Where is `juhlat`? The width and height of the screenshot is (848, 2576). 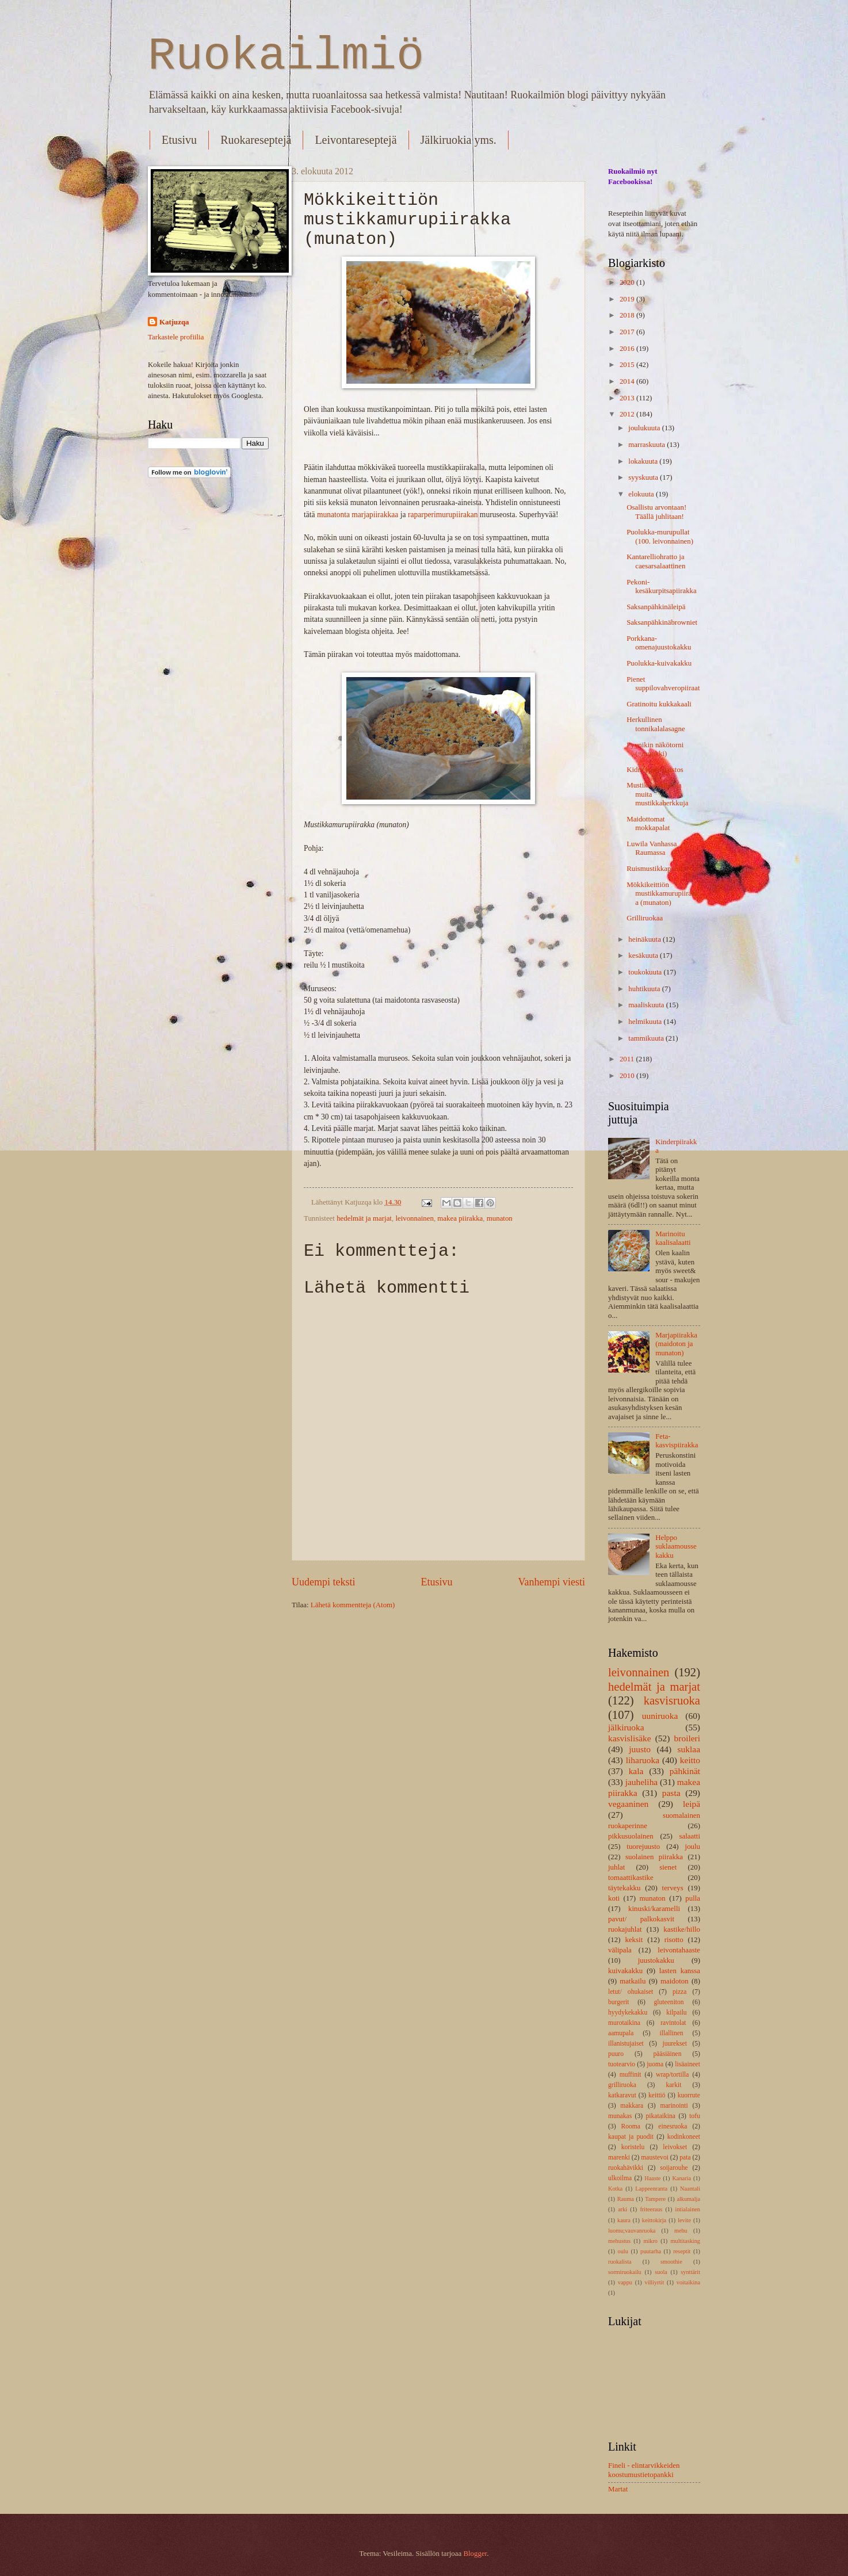
juhlat is located at coordinates (616, 1867).